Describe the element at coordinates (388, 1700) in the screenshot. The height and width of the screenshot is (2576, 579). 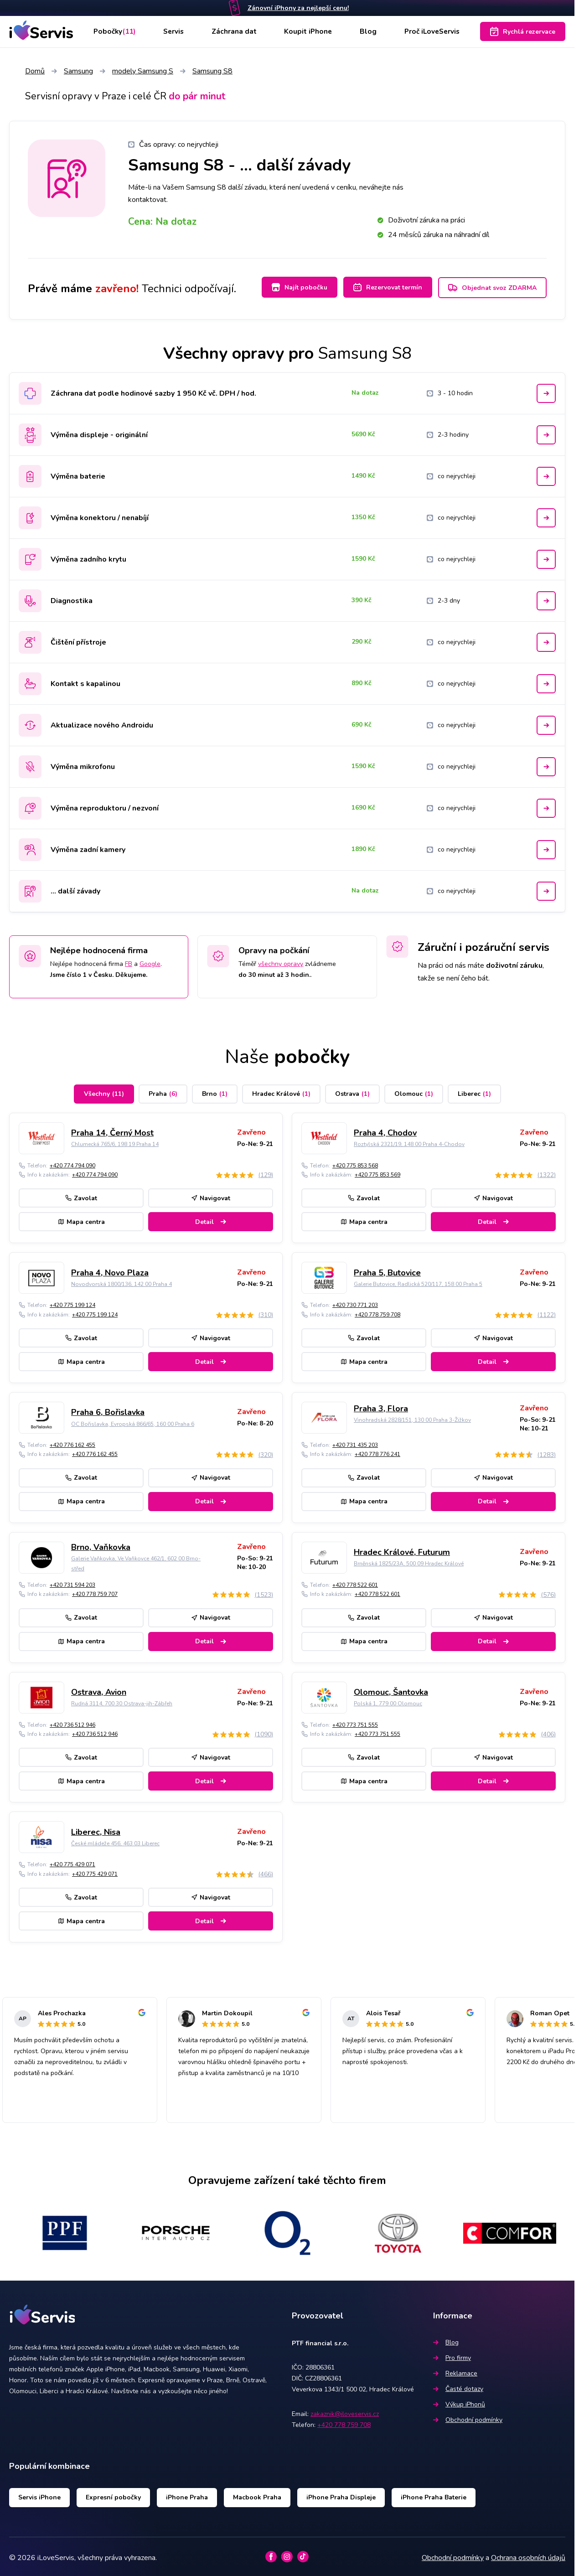
I see `Polská 1, 779 00 Olomouc` at that location.